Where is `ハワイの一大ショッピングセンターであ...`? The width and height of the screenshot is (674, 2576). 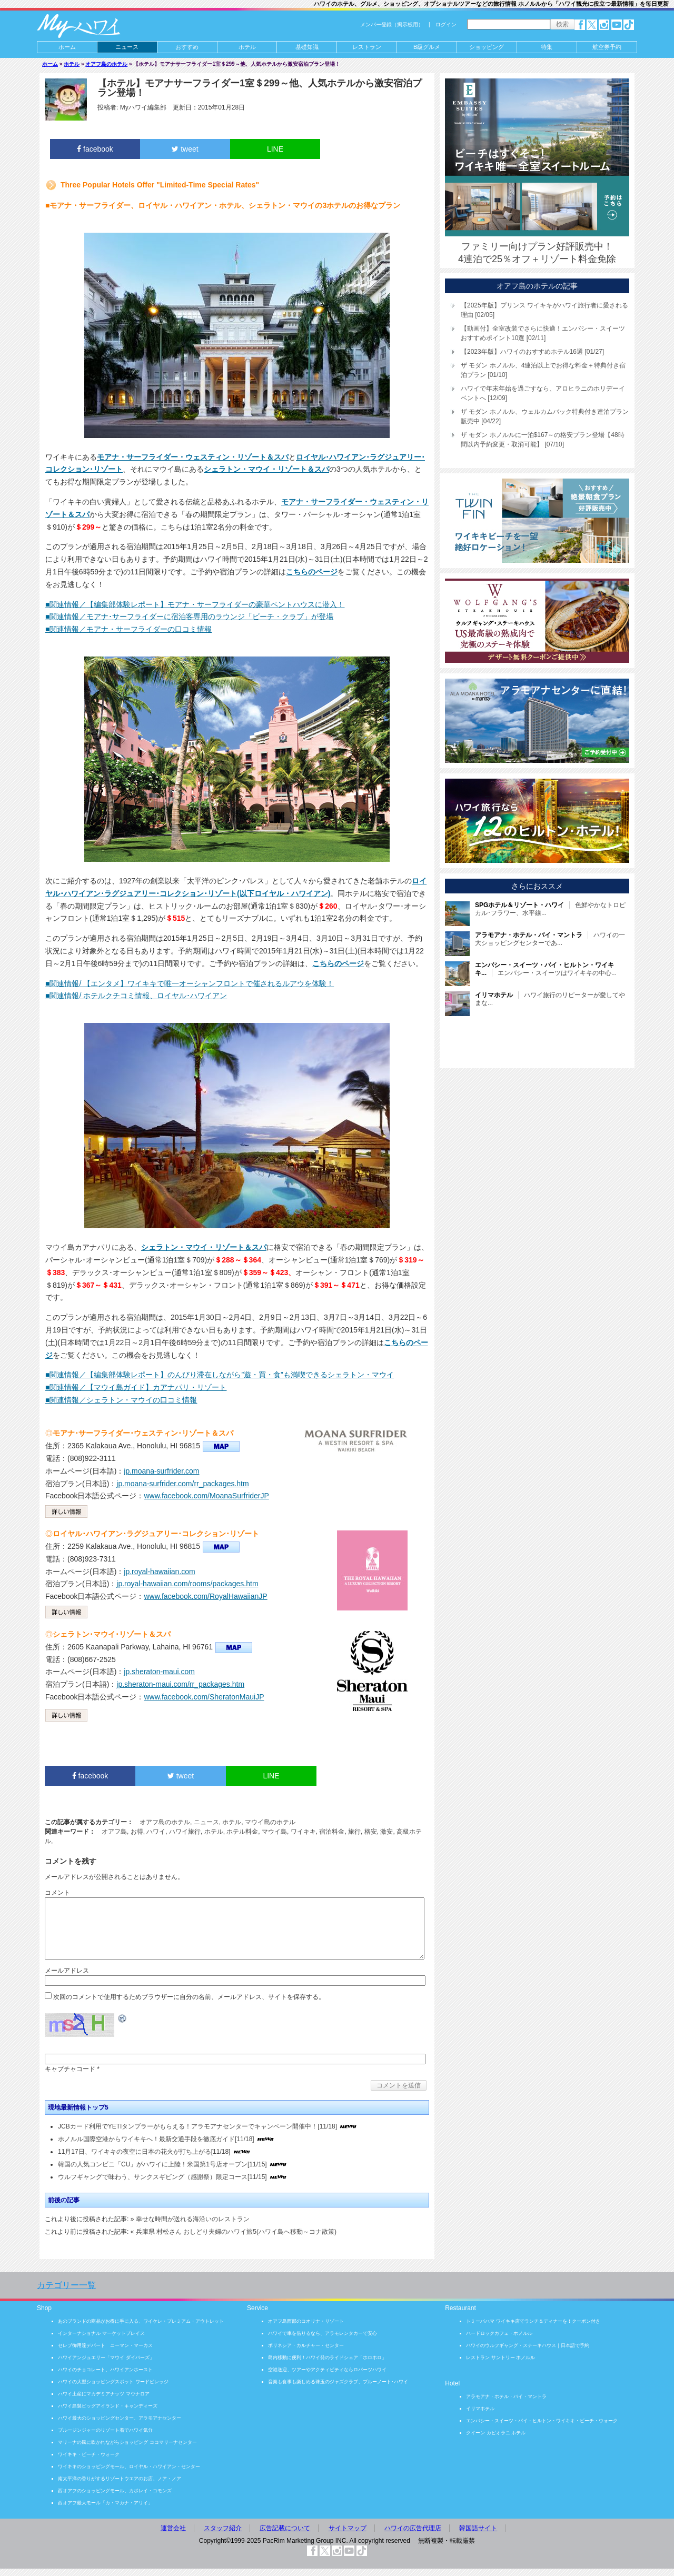 ハワイの一大ショッピングセンターであ... is located at coordinates (550, 939).